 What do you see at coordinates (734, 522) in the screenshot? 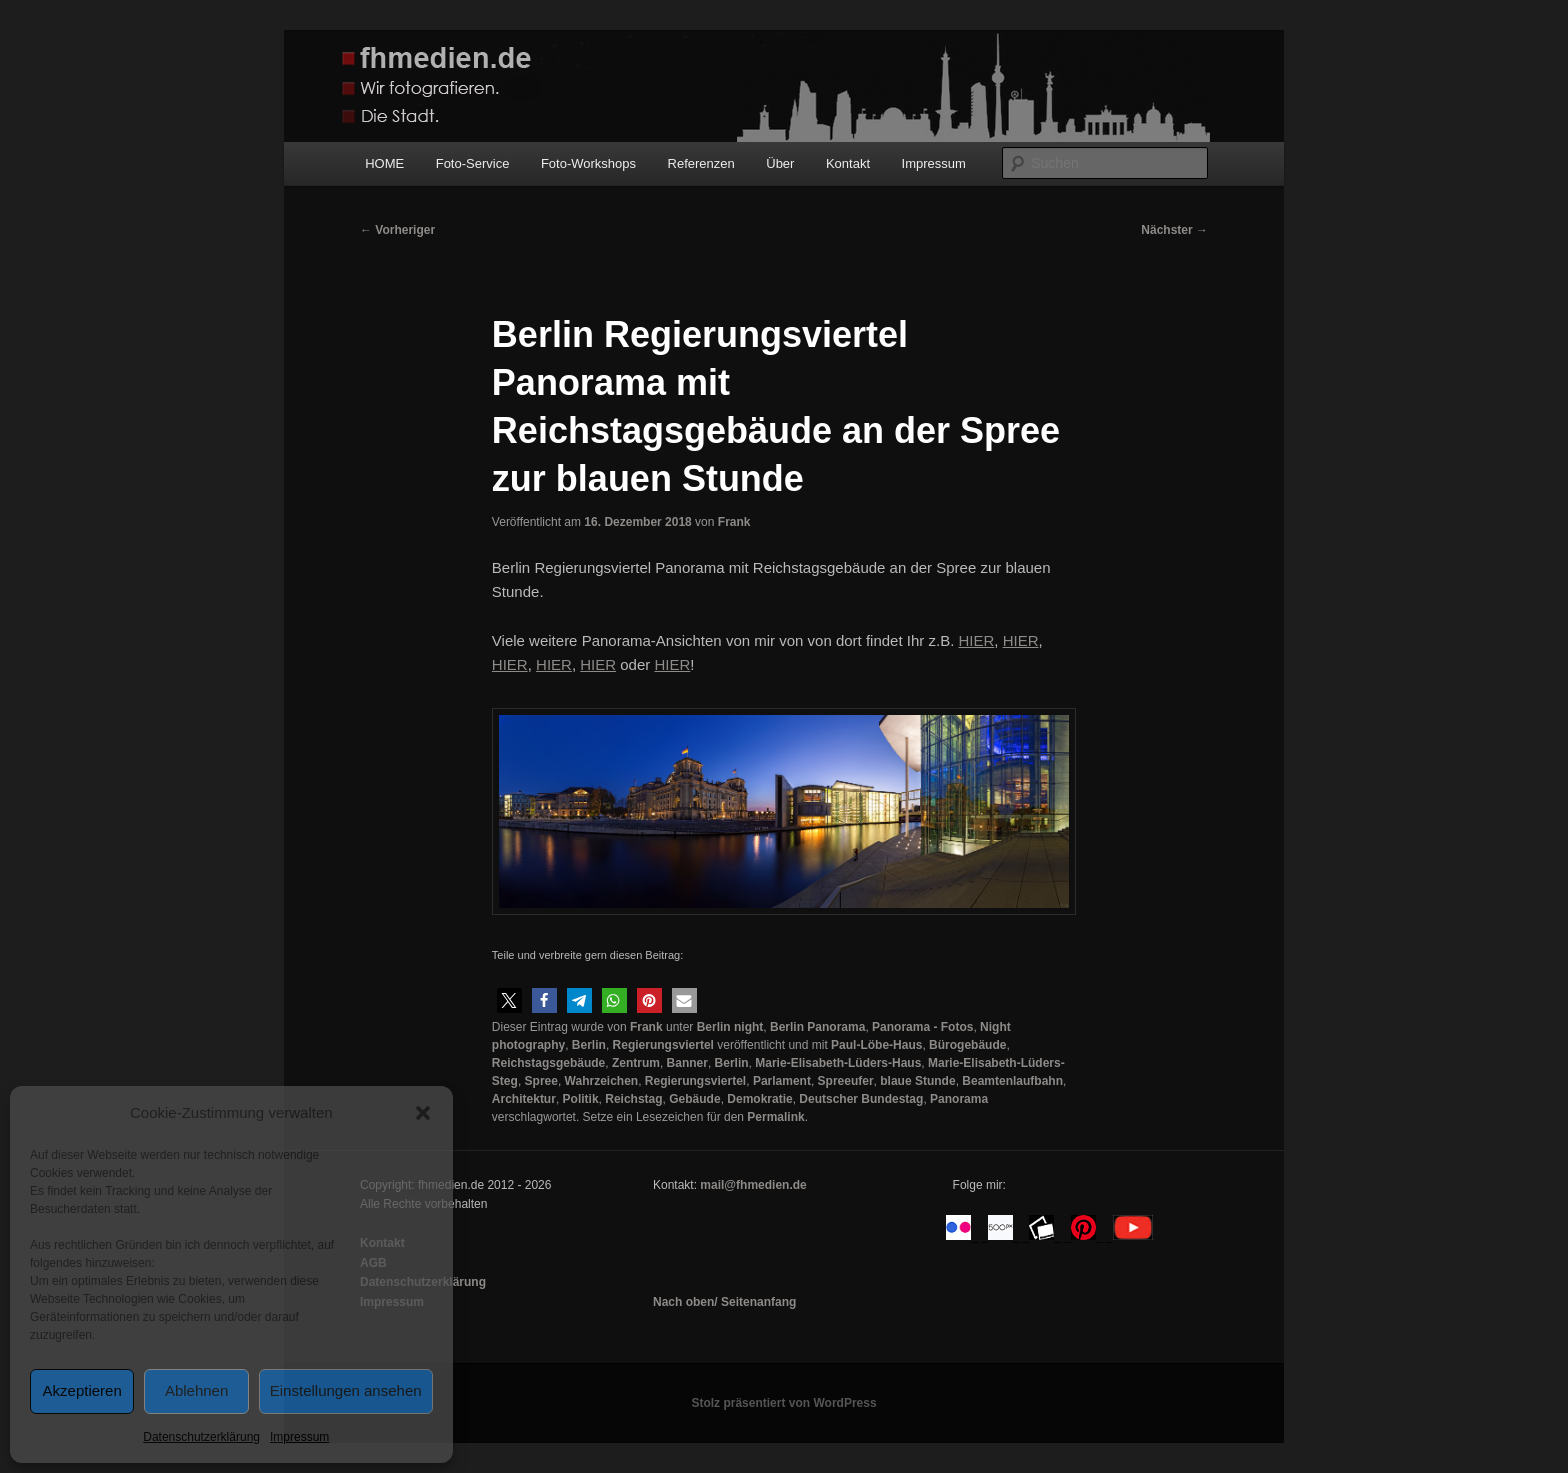
I see `Frank` at bounding box center [734, 522].